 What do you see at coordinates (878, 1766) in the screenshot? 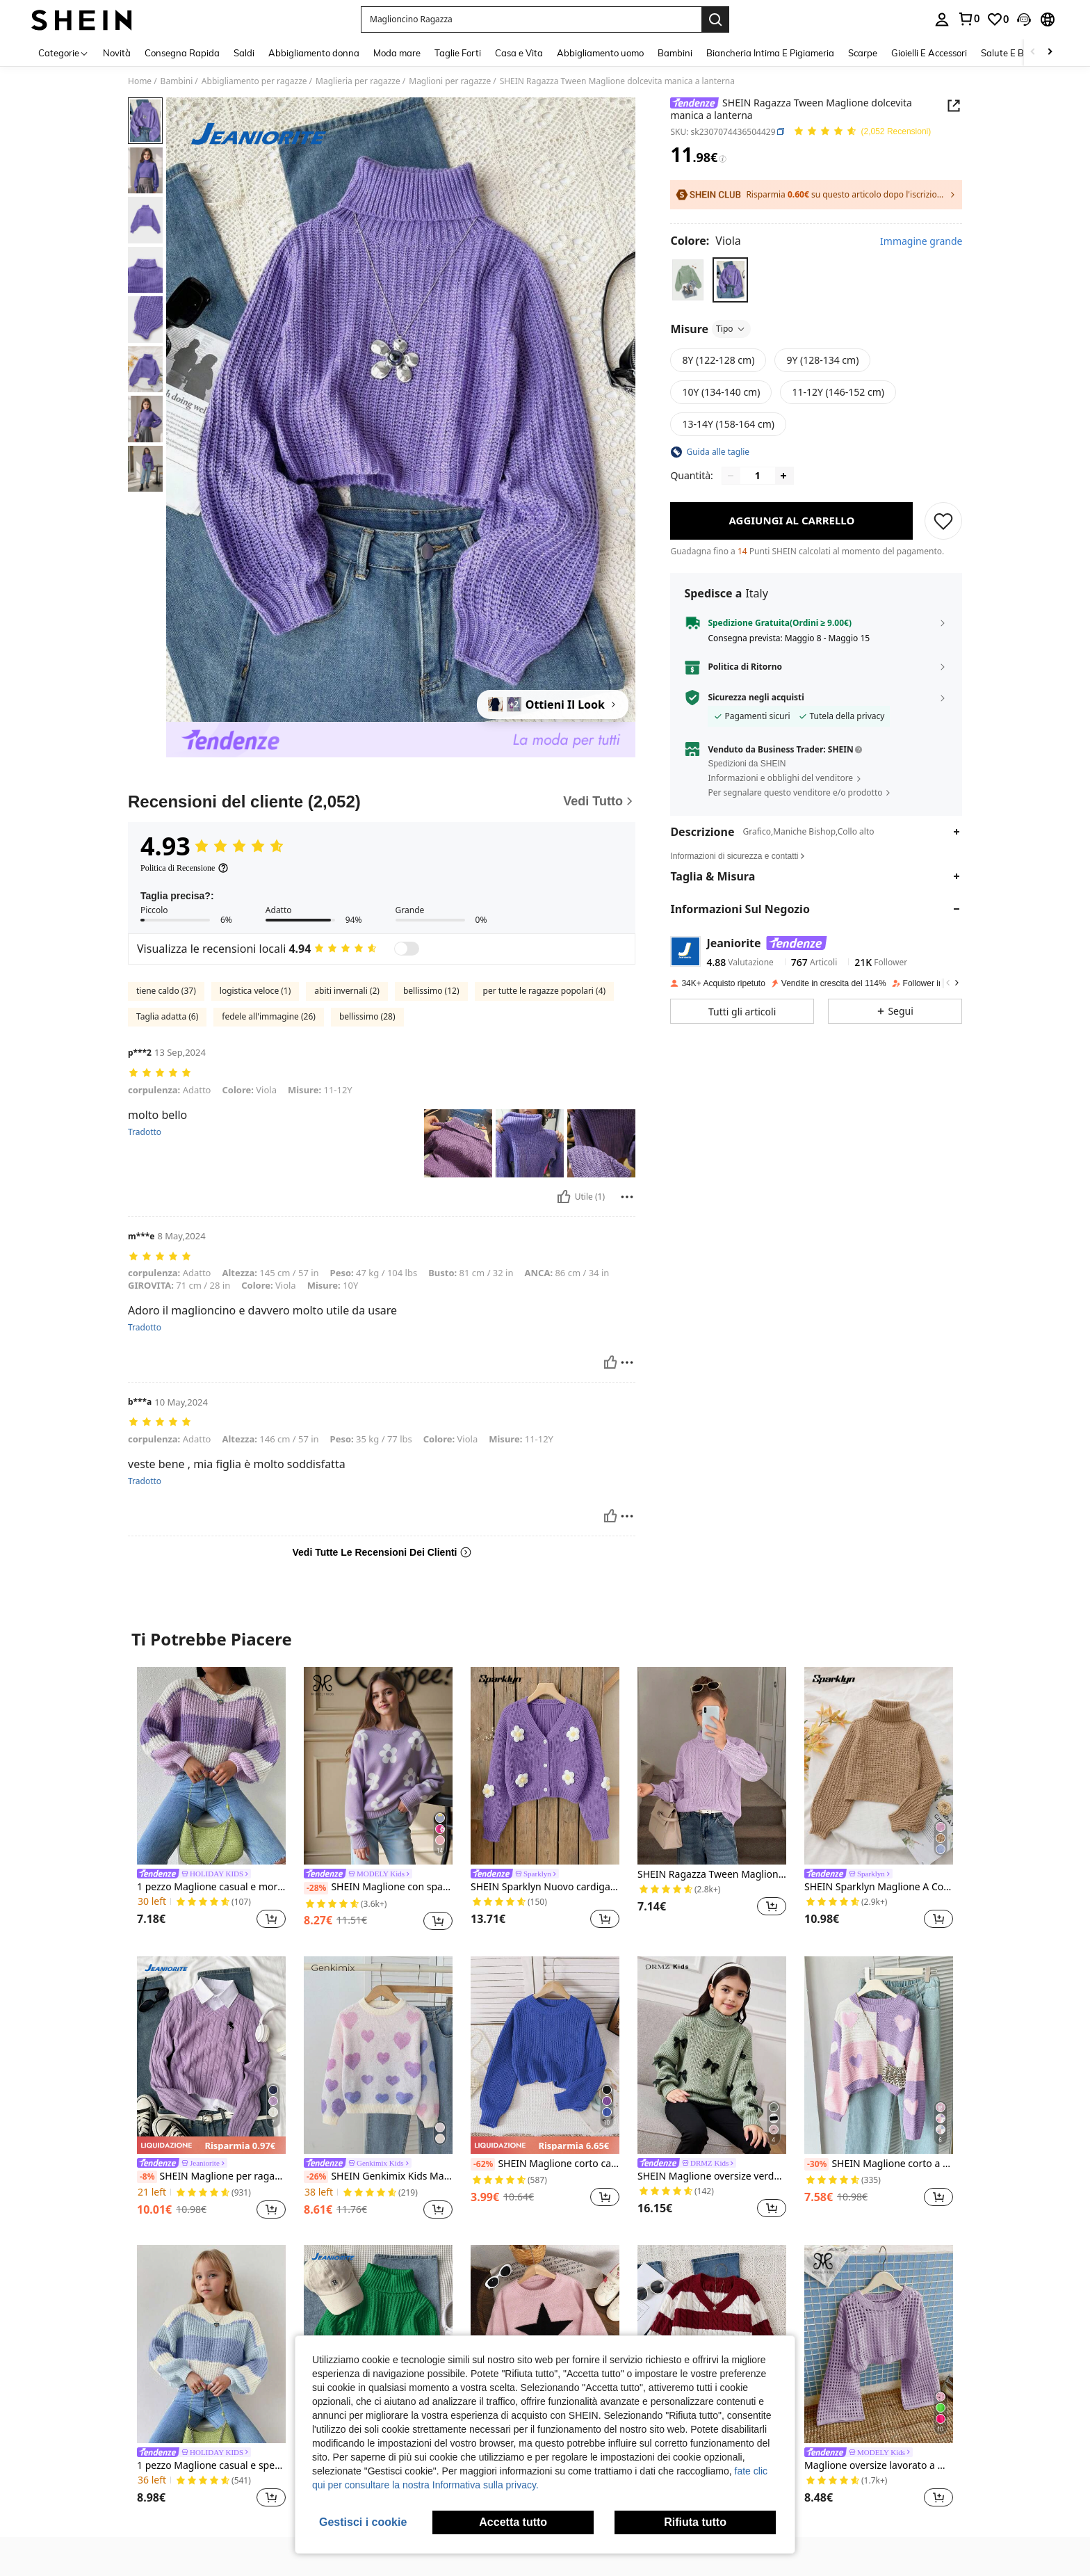
I see `[SHEIN Sparklyn Maglione A Collo Alto Con Maniche A Lanterna Per Ragazze Adolescenti]` at bounding box center [878, 1766].